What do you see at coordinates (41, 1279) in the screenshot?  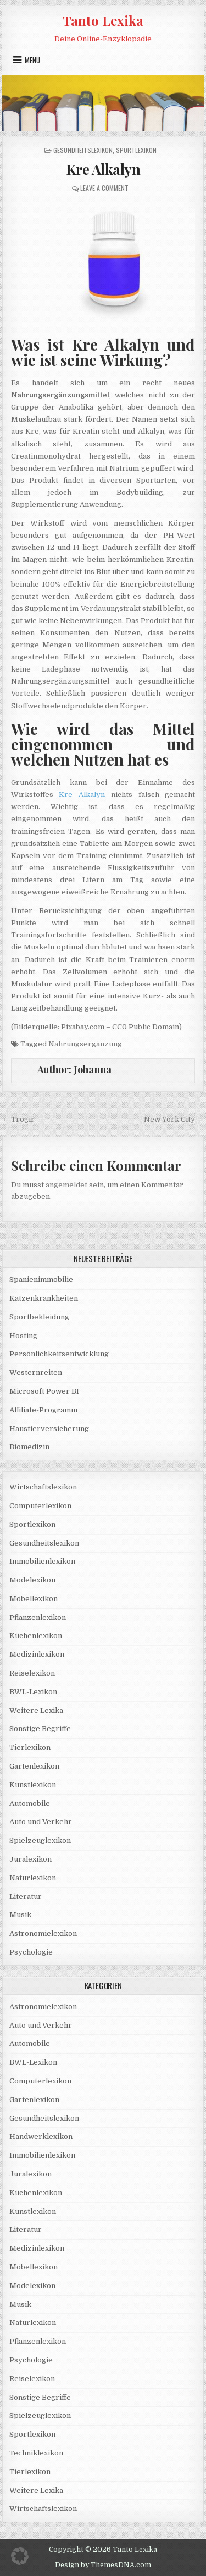 I see `Spanienimmobilie` at bounding box center [41, 1279].